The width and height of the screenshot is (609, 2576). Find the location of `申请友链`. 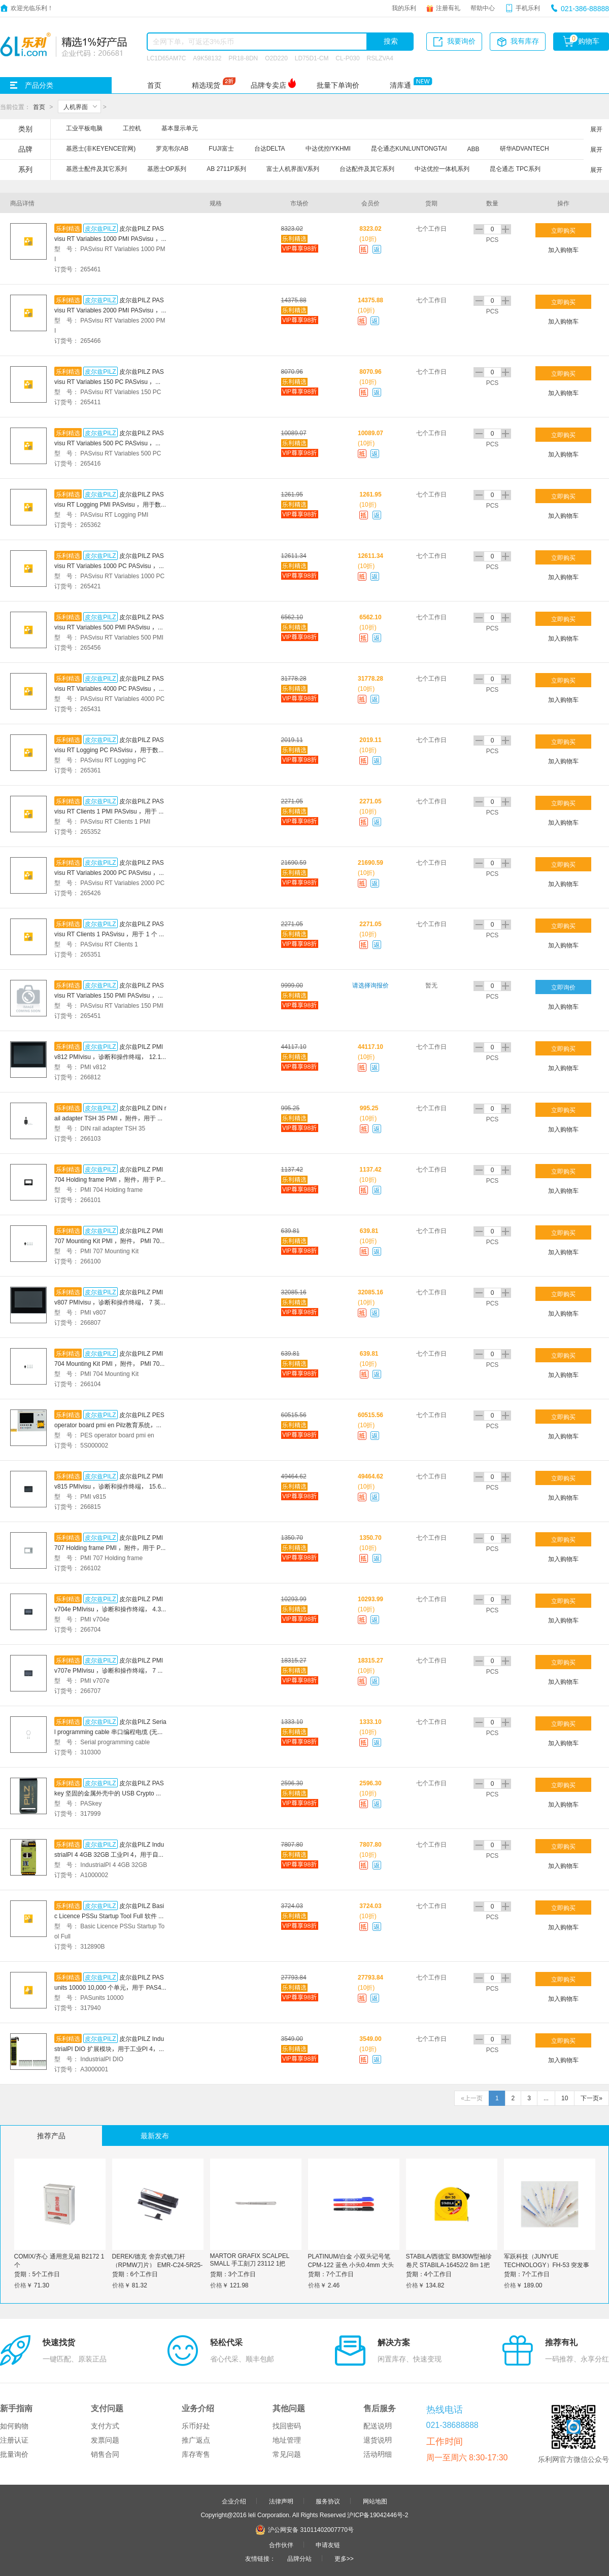

申请友链 is located at coordinates (328, 2545).